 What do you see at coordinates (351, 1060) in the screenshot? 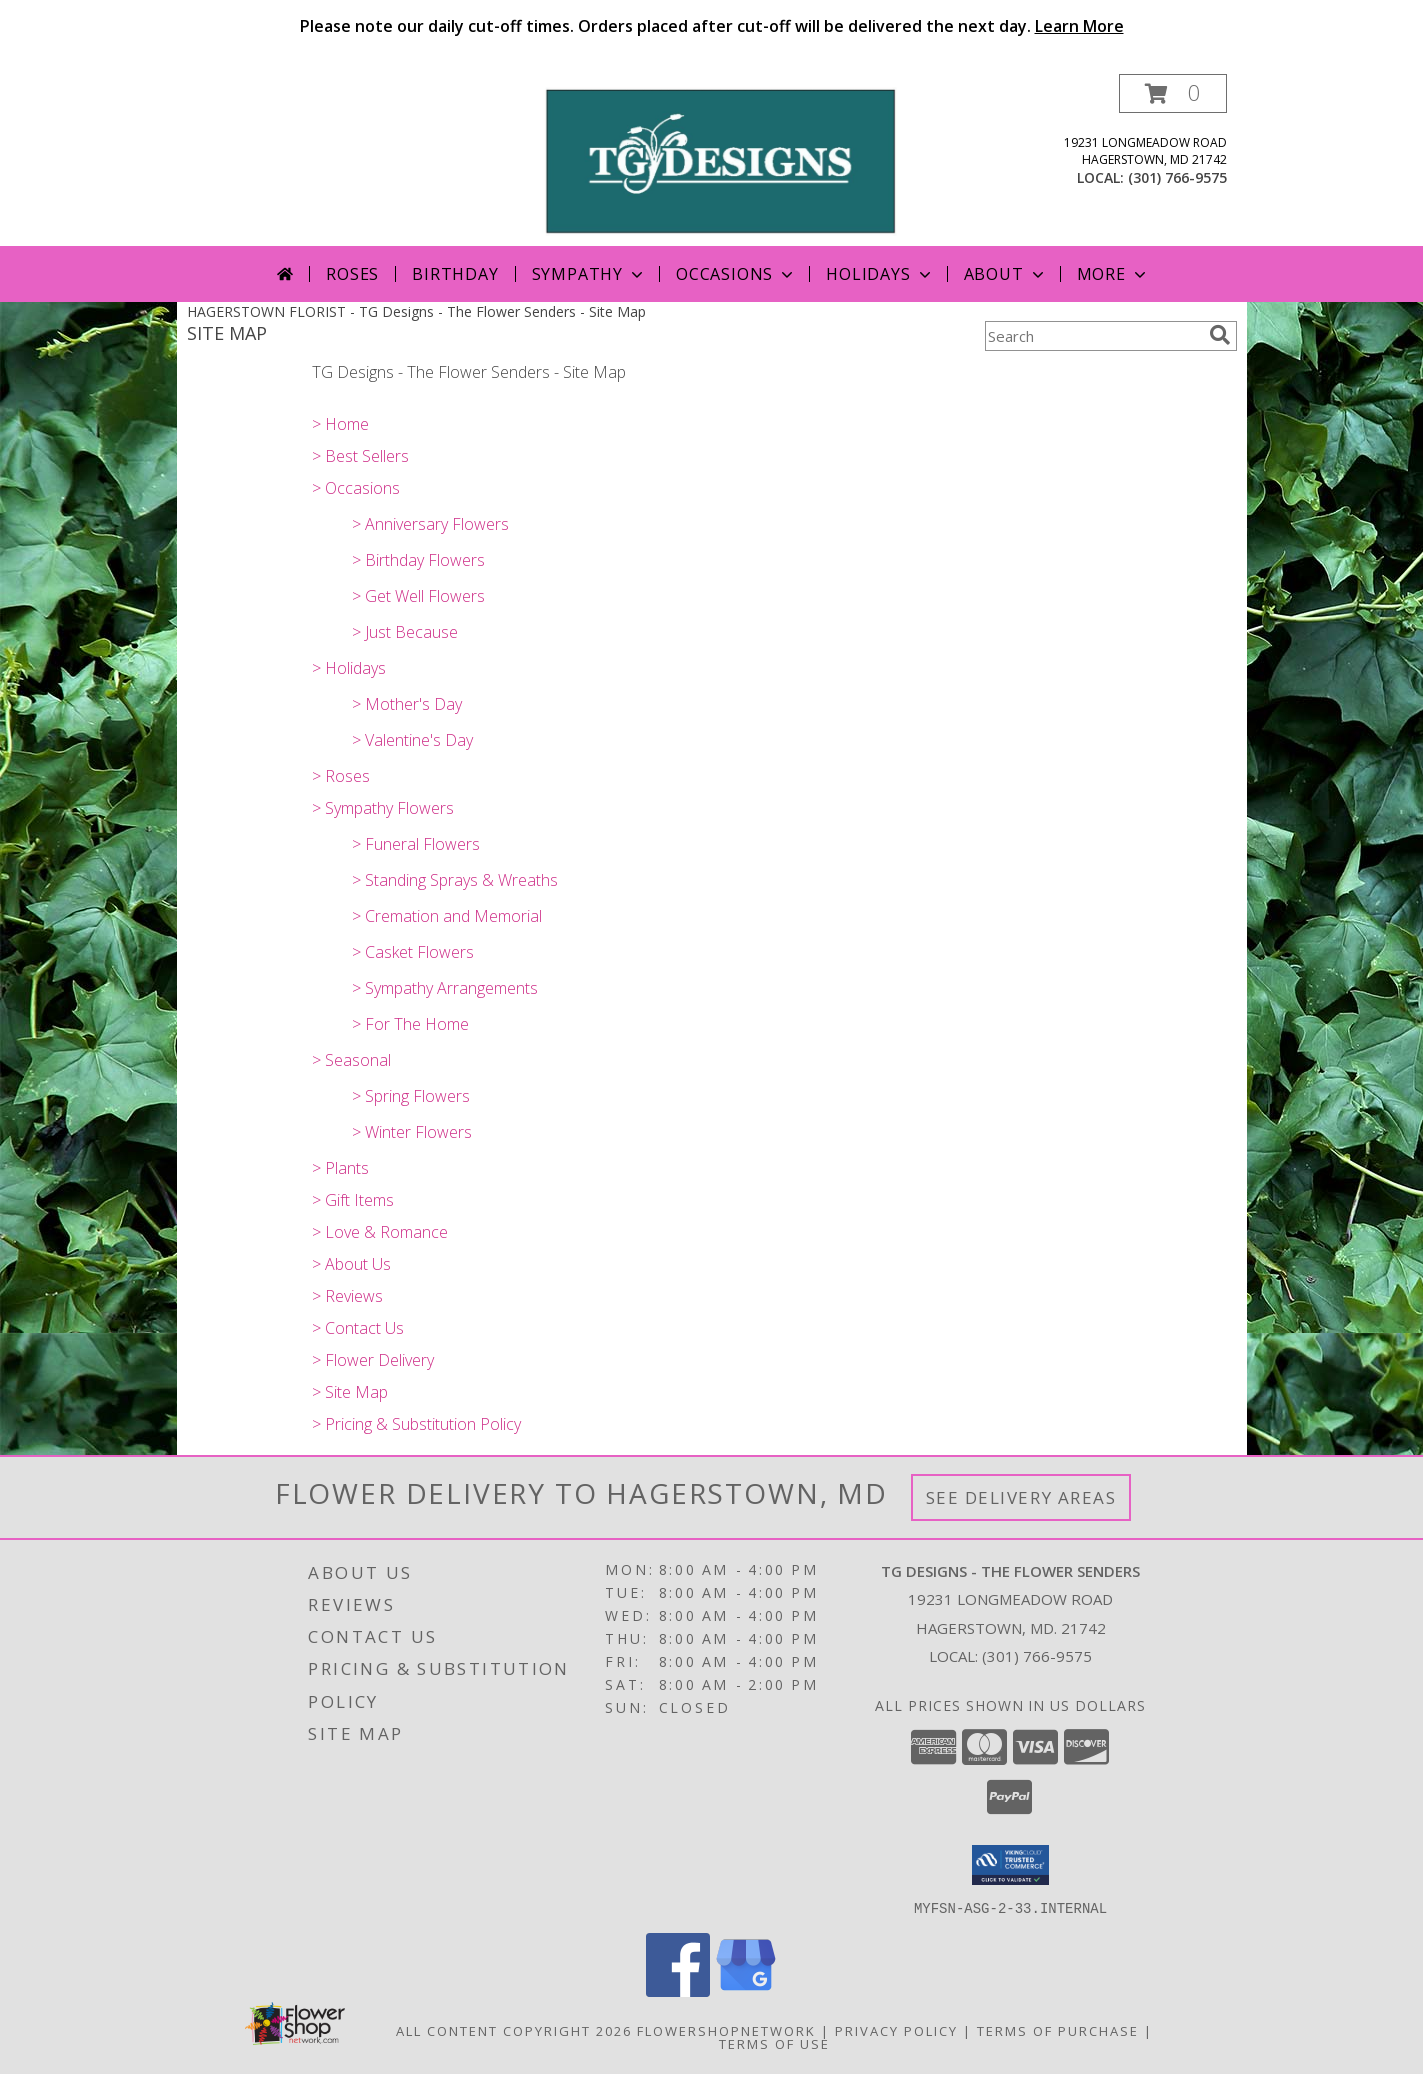
I see `> Seasonal` at bounding box center [351, 1060].